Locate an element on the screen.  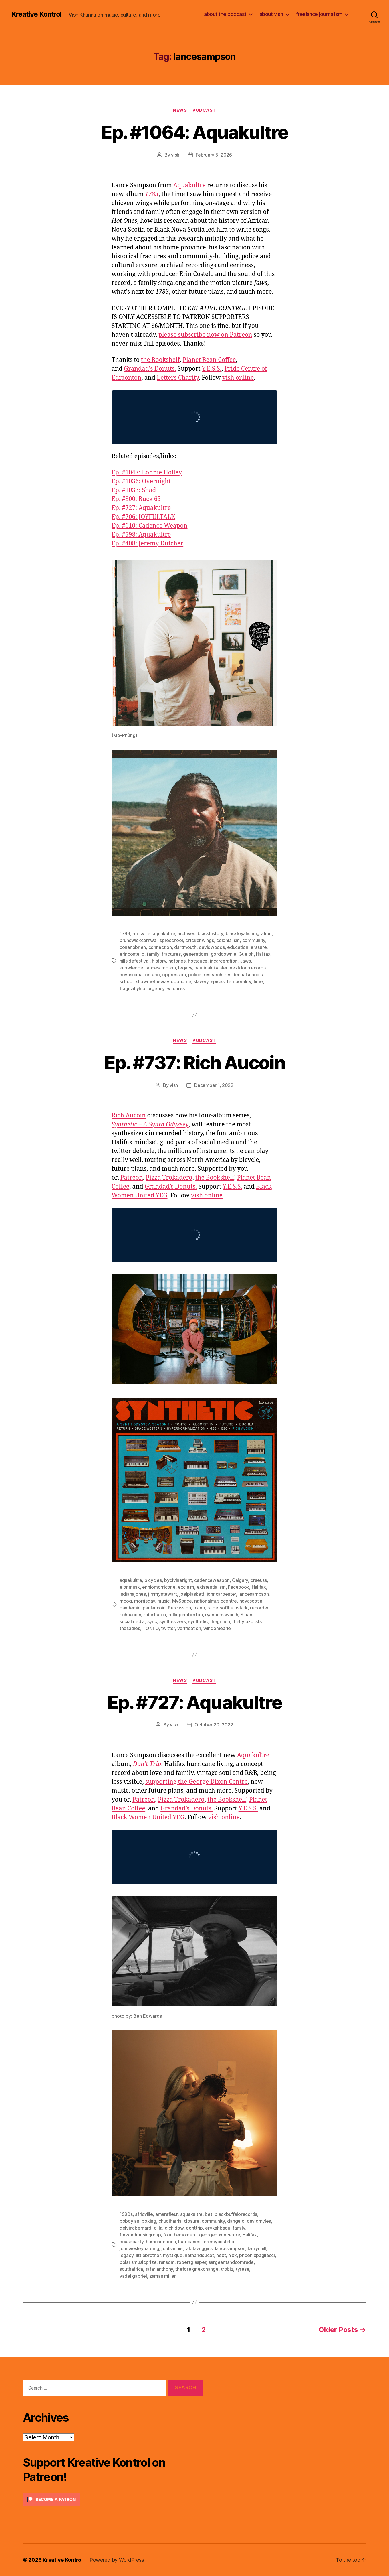
laurynhill is located at coordinates (257, 2248).